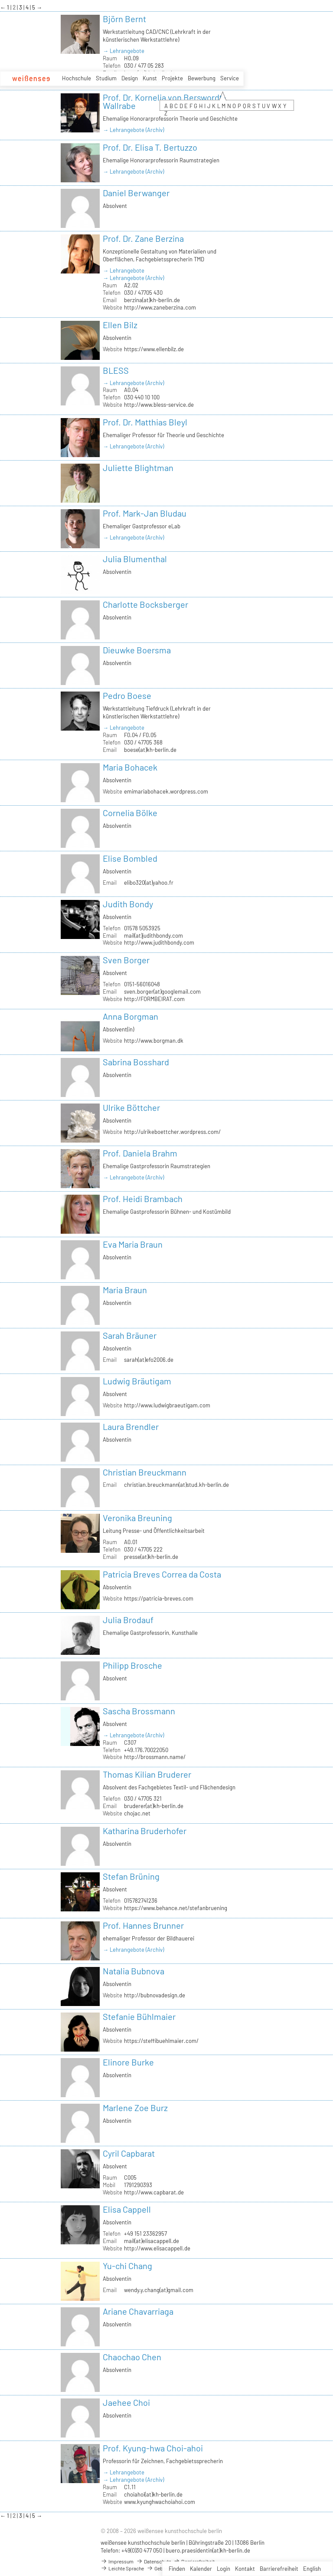 The image size is (333, 2576). What do you see at coordinates (162, 991) in the screenshot?
I see `sven.borger(at)googlemail.com` at bounding box center [162, 991].